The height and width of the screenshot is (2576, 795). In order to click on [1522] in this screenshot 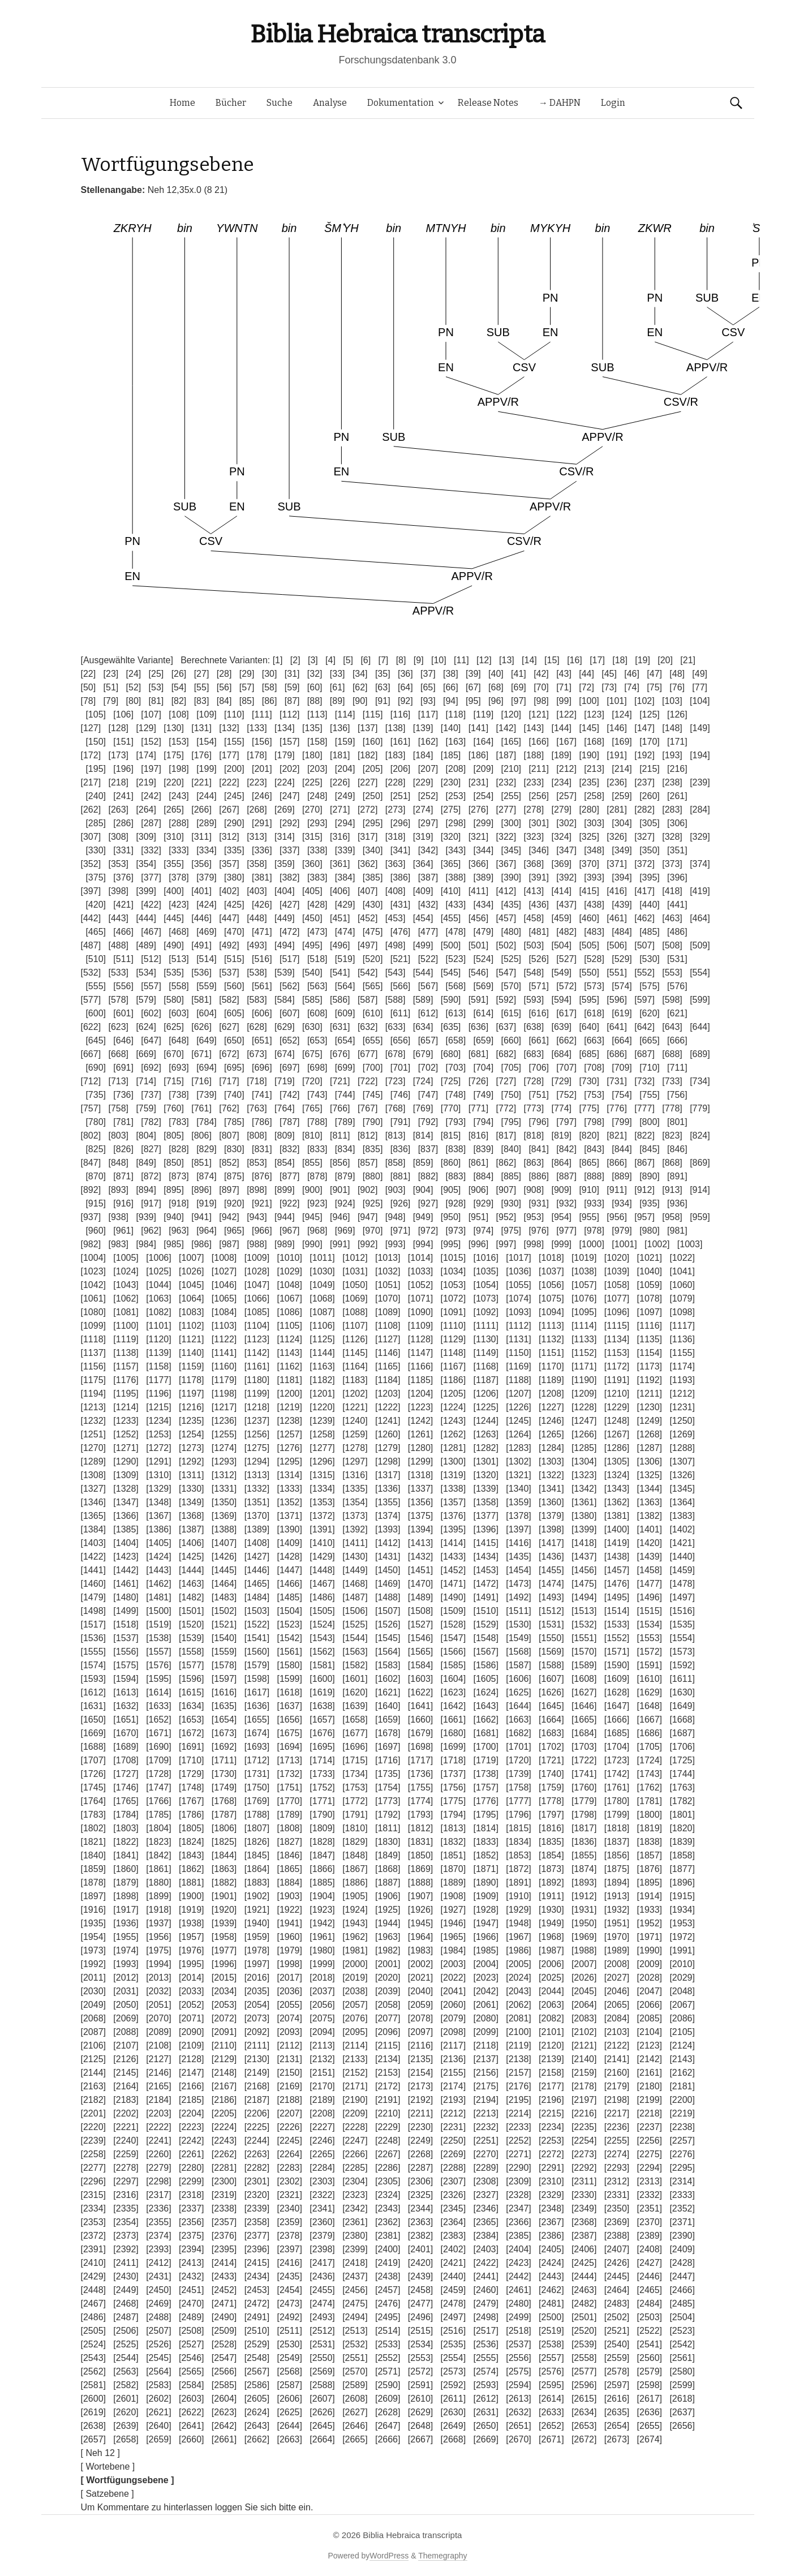, I will do `click(256, 1624)`.